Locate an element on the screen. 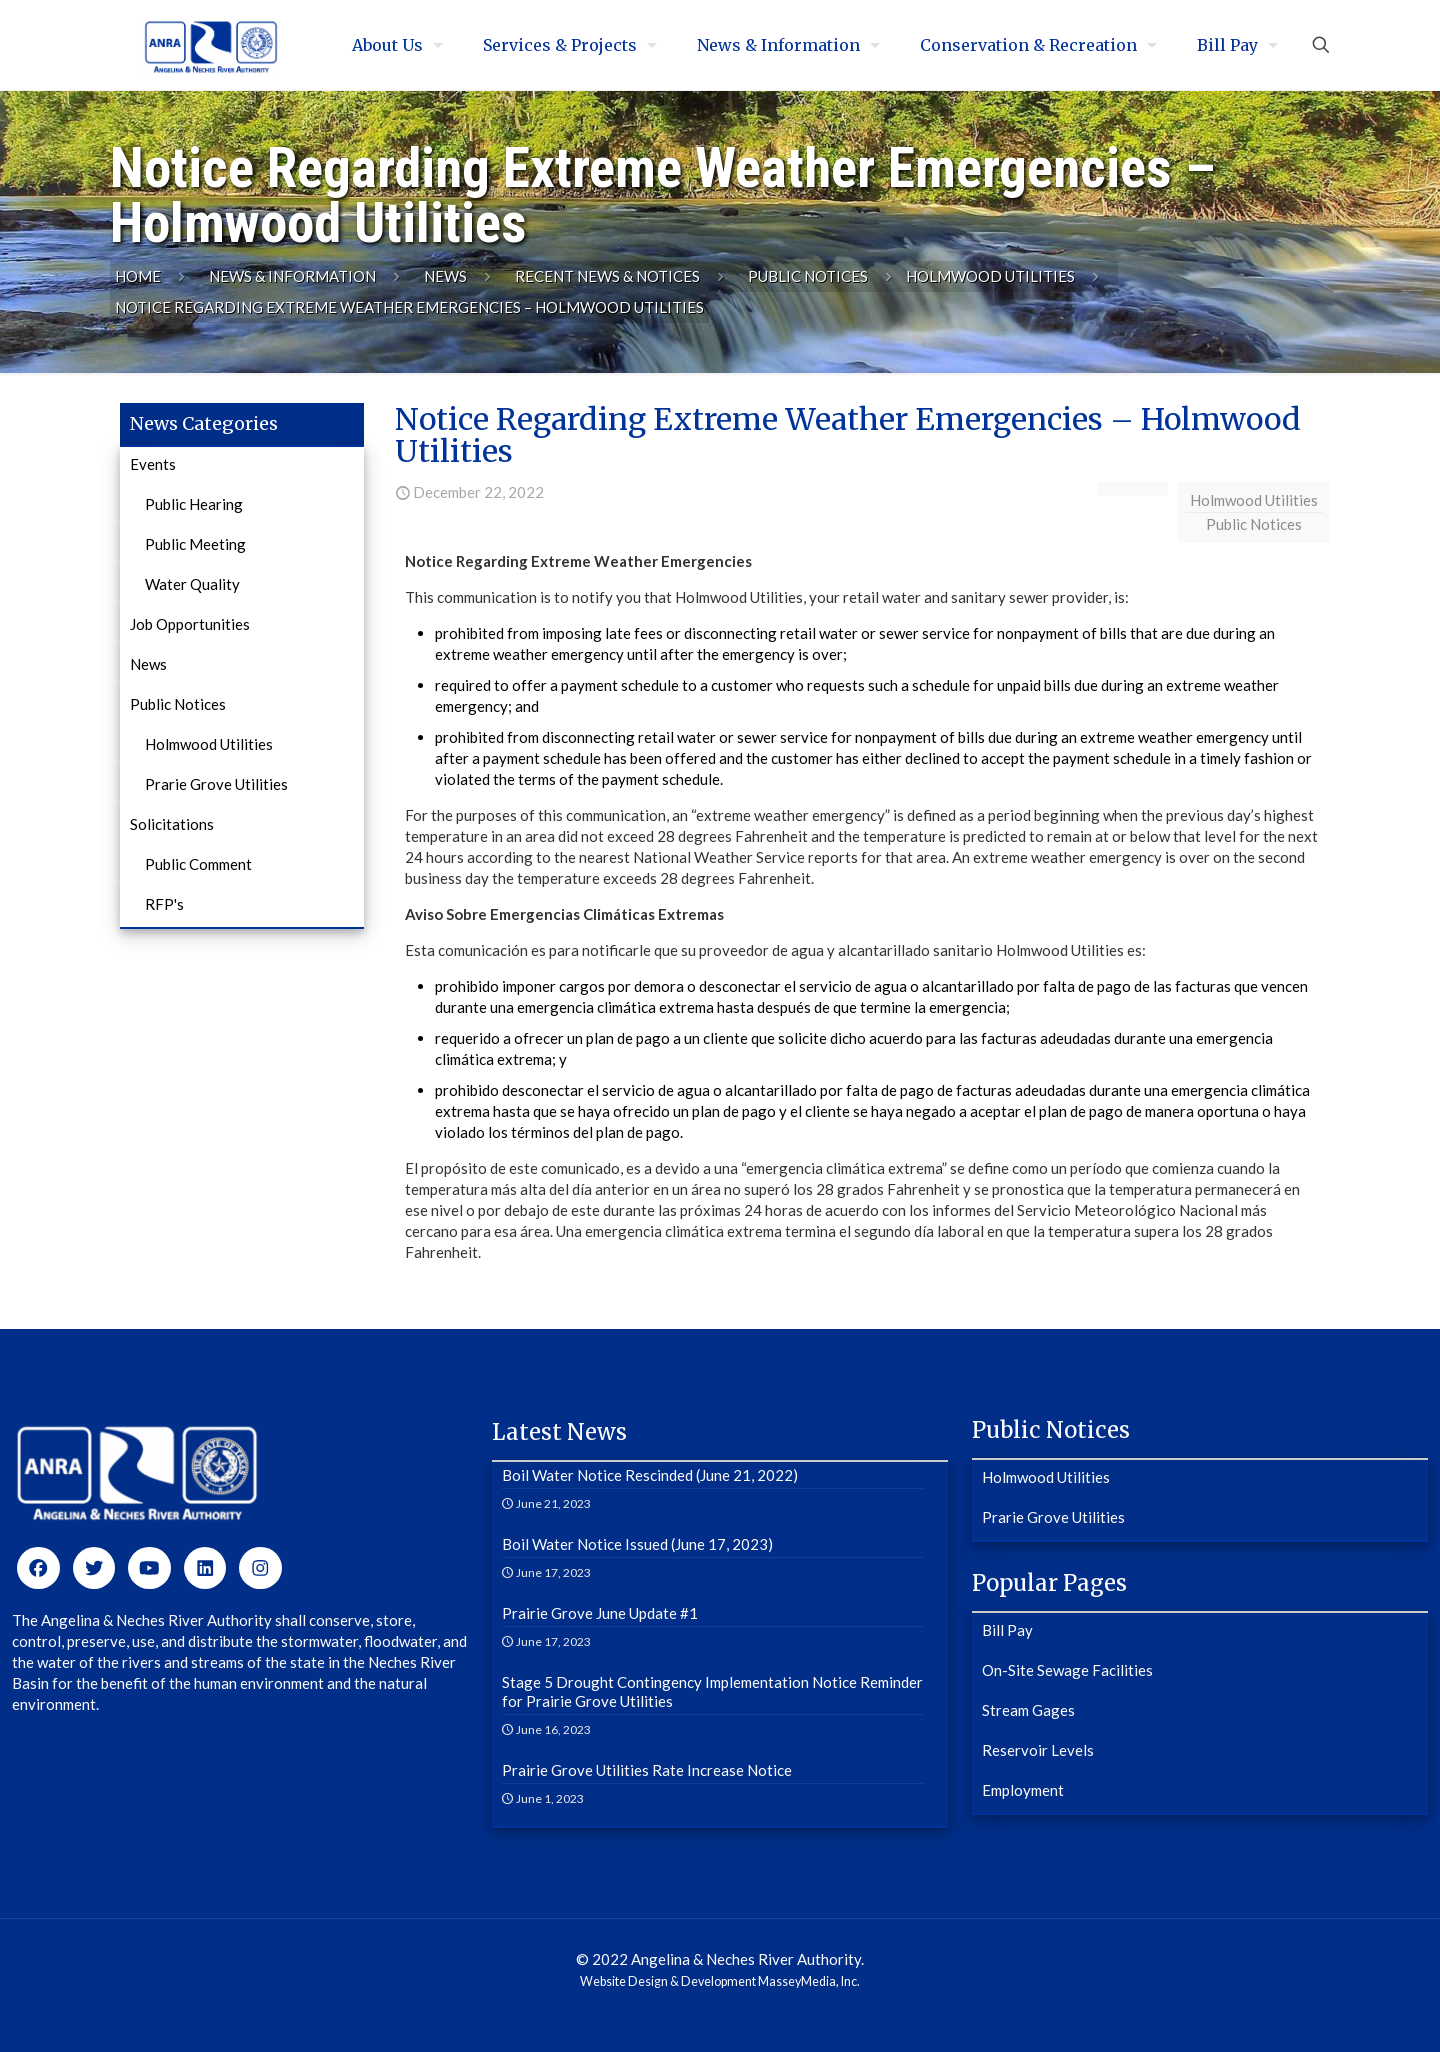  News is located at coordinates (445, 276).